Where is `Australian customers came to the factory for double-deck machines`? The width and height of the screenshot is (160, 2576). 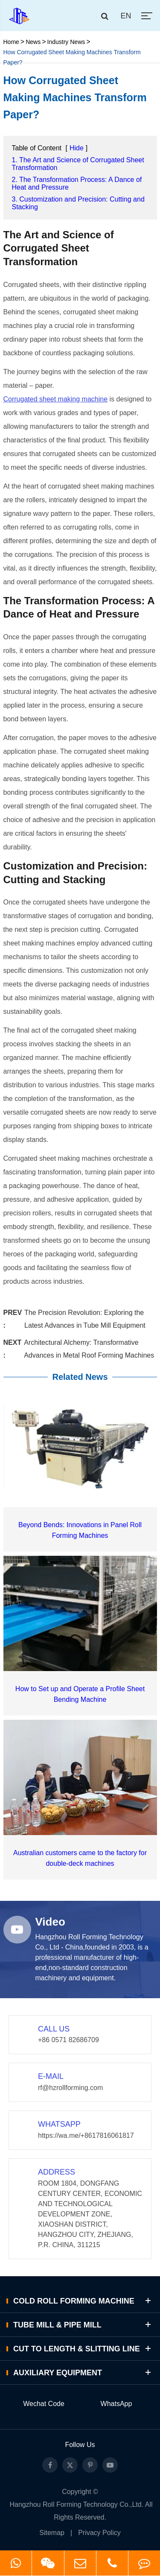
Australian customers came to the factory for double-deck machines is located at coordinates (80, 1858).